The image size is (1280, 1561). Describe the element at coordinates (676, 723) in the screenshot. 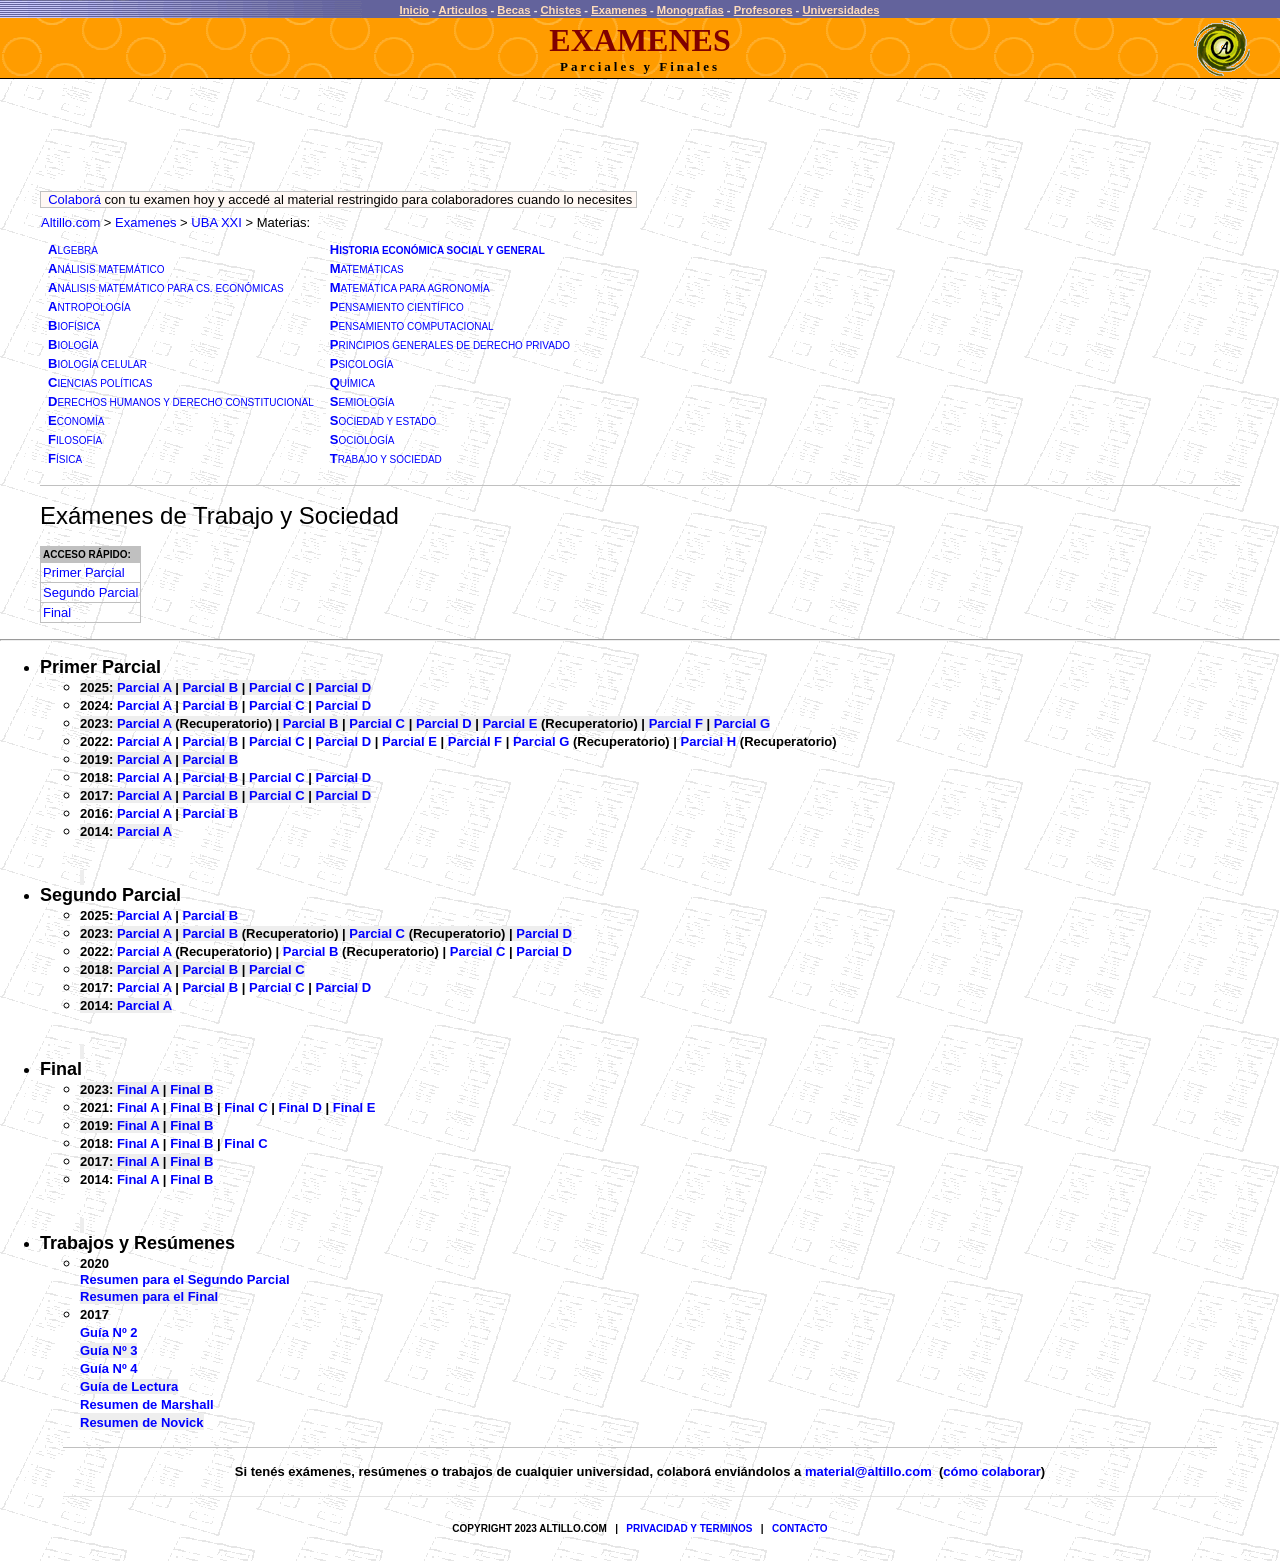

I see `Parcial F` at that location.